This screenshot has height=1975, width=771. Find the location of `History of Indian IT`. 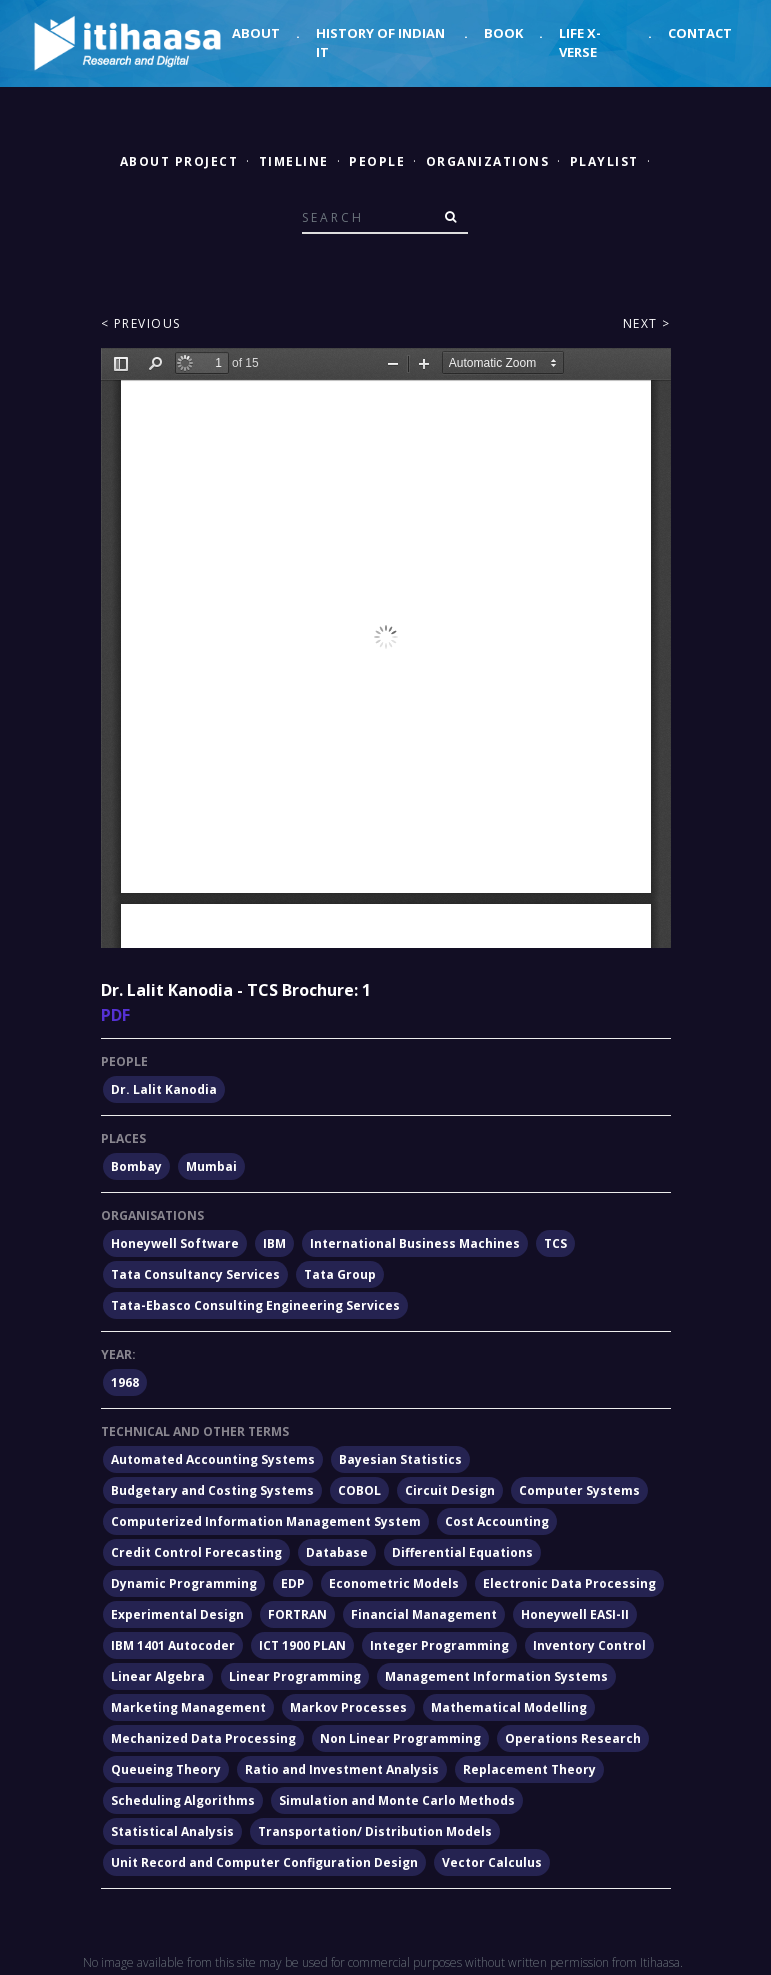

History of Indian IT is located at coordinates (380, 43).